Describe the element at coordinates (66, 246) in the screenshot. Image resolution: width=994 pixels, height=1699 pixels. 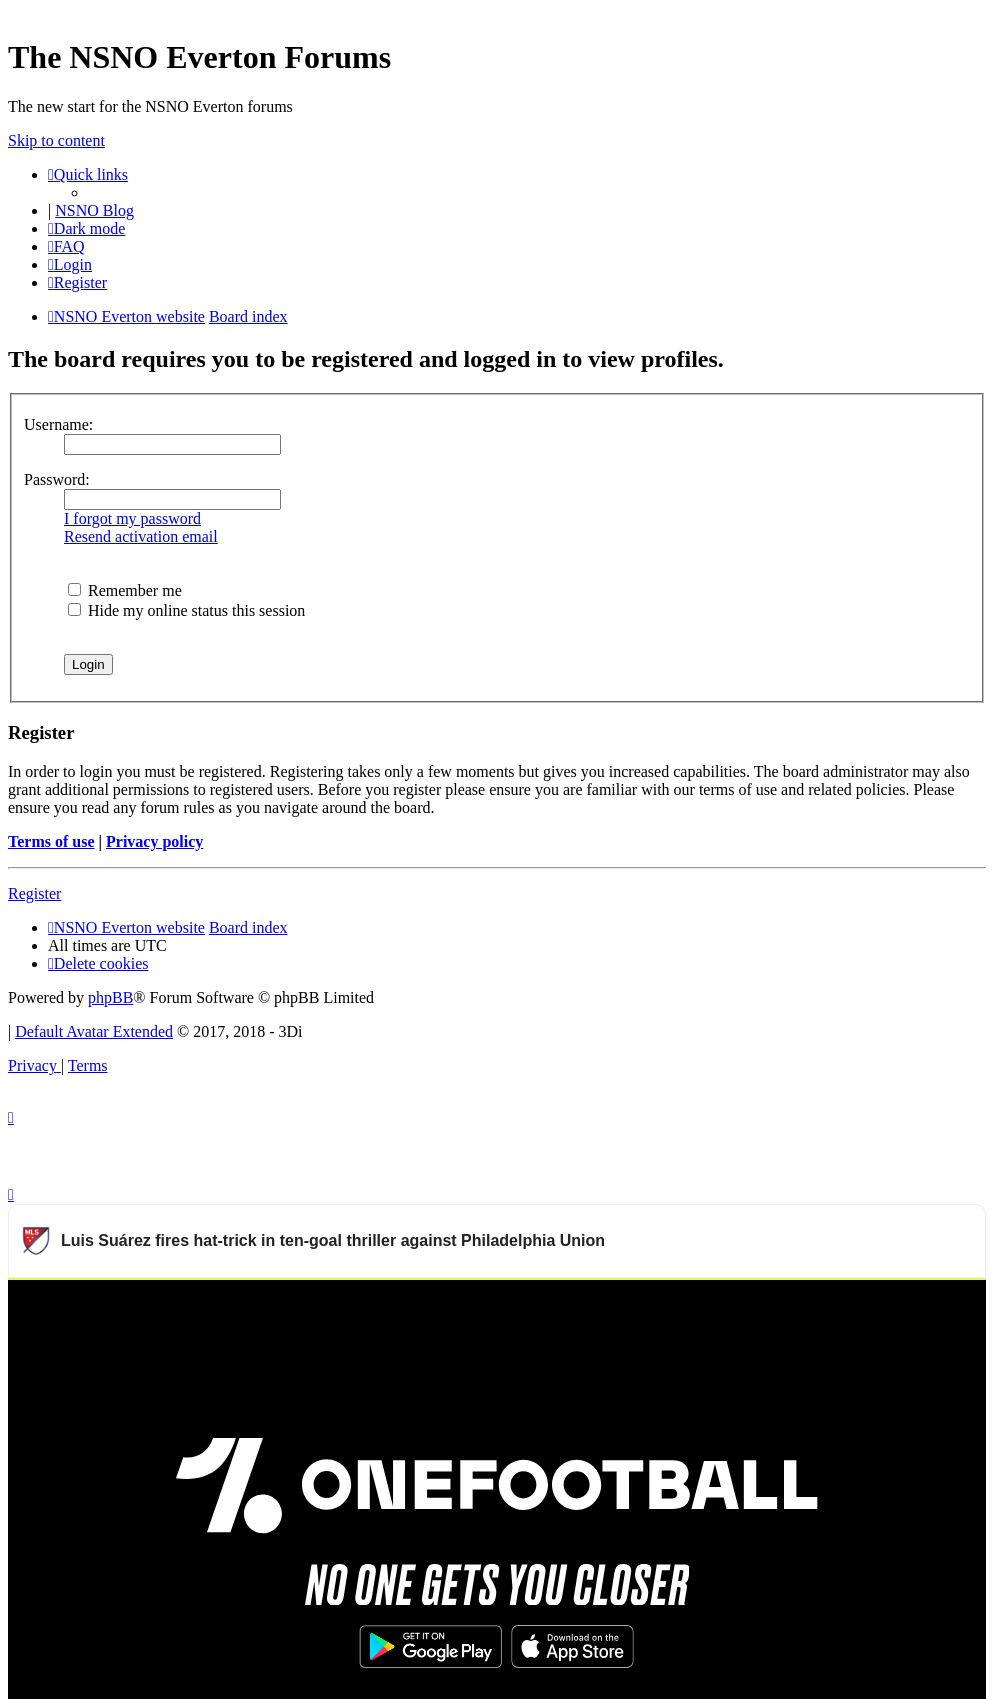
I see `[menuitem]` at that location.